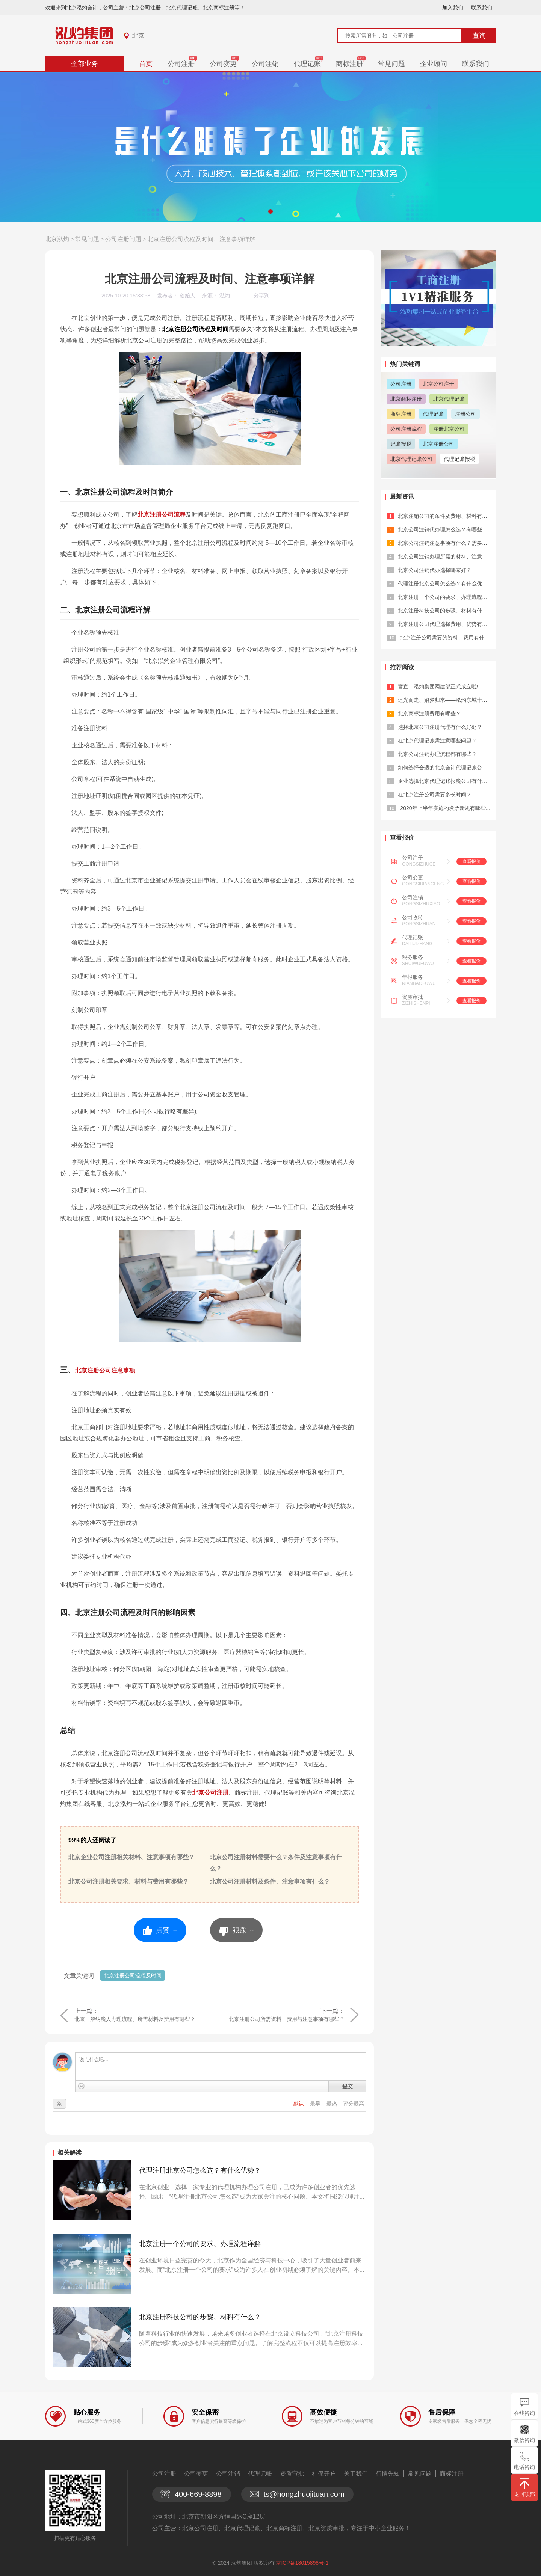 Image resolution: width=541 pixels, height=2576 pixels. I want to click on 北京公司注销办理流程都有哪些？, so click(437, 754).